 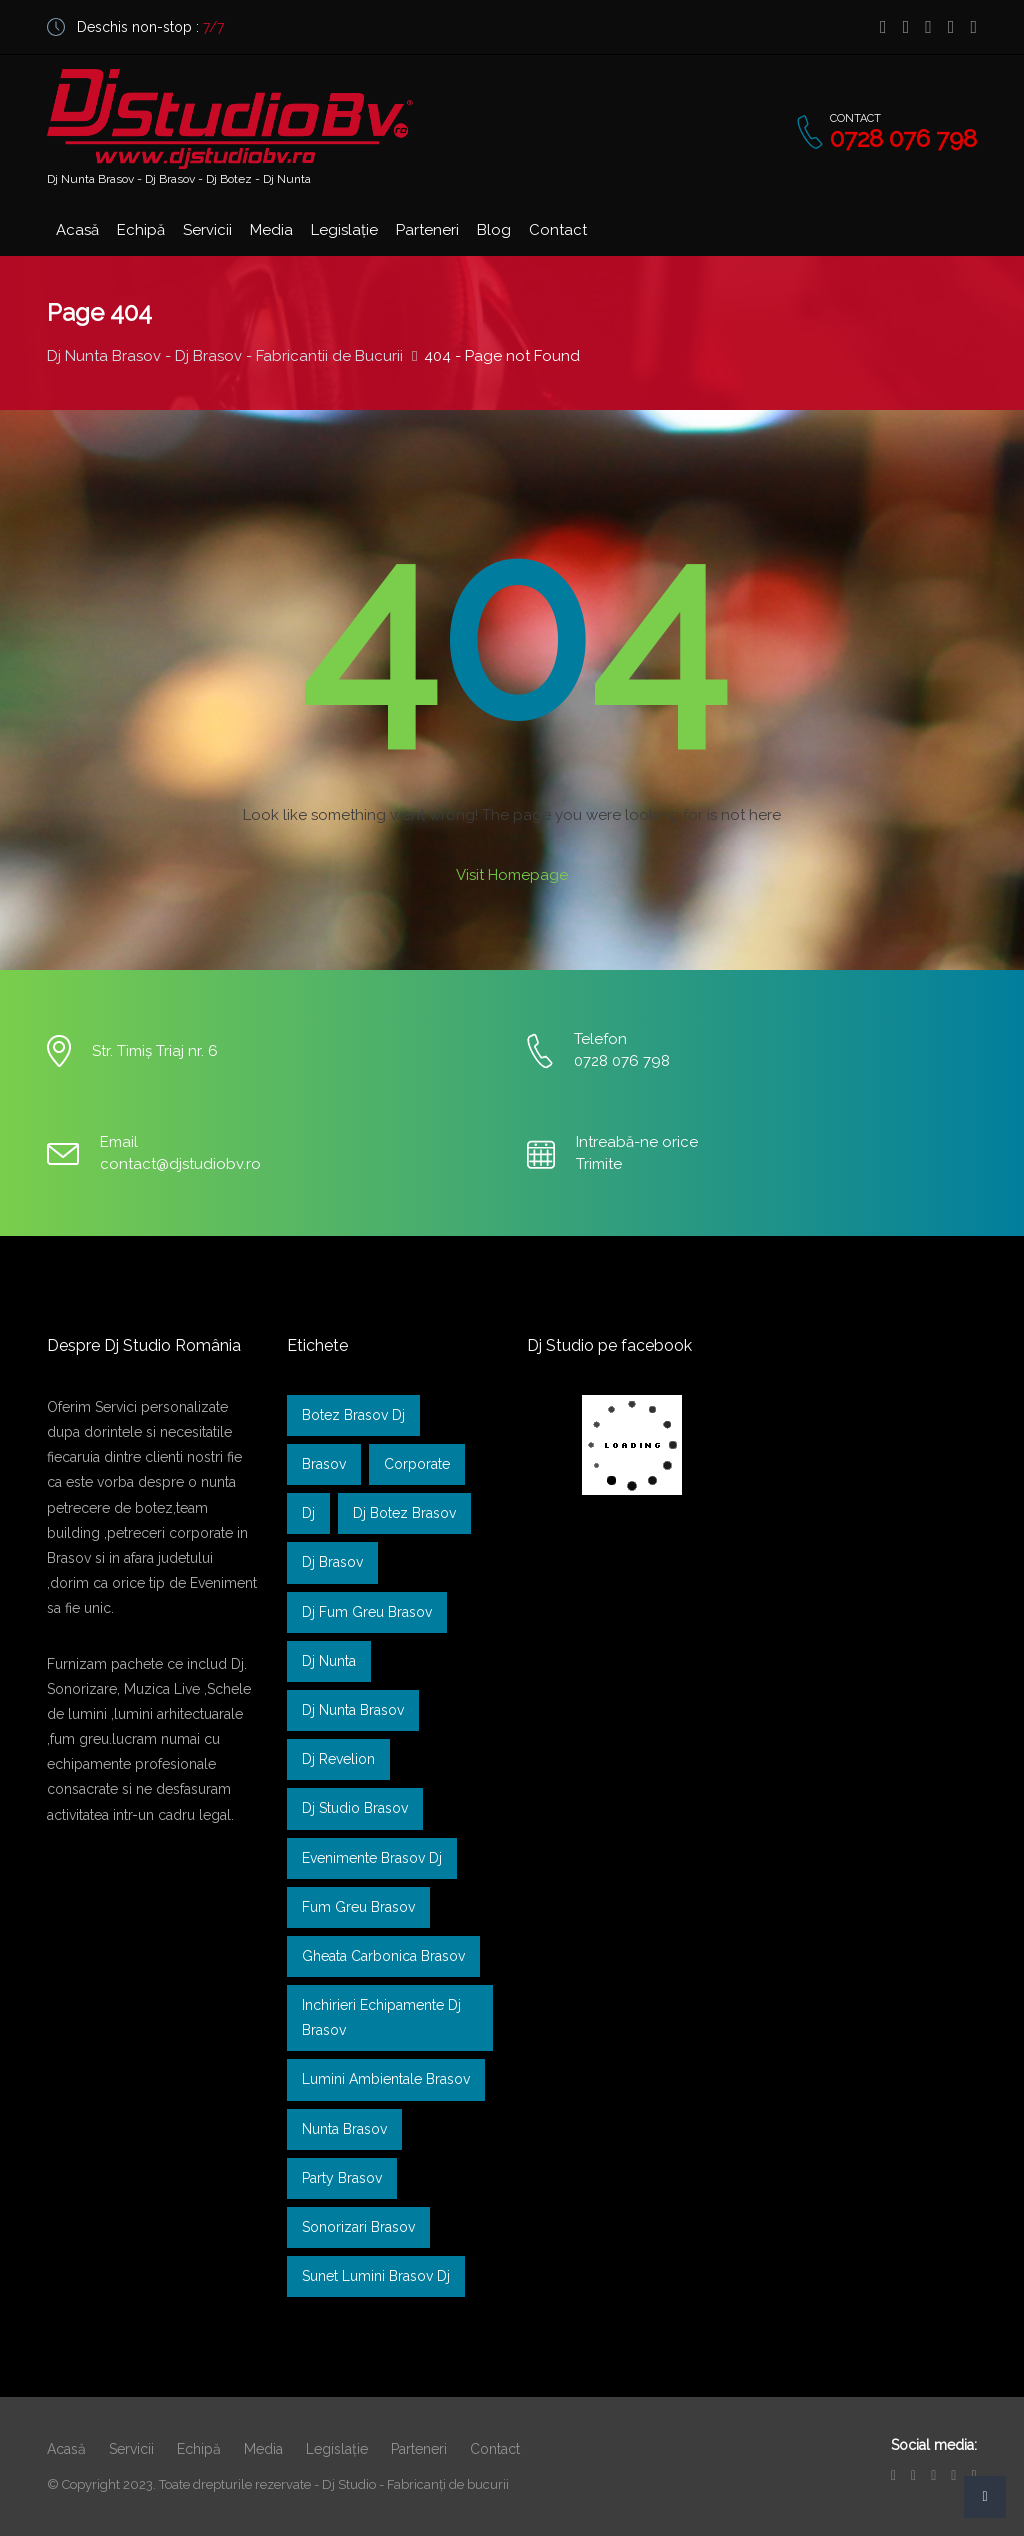 I want to click on brasov [brasov (1 element)], so click(x=324, y=1464).